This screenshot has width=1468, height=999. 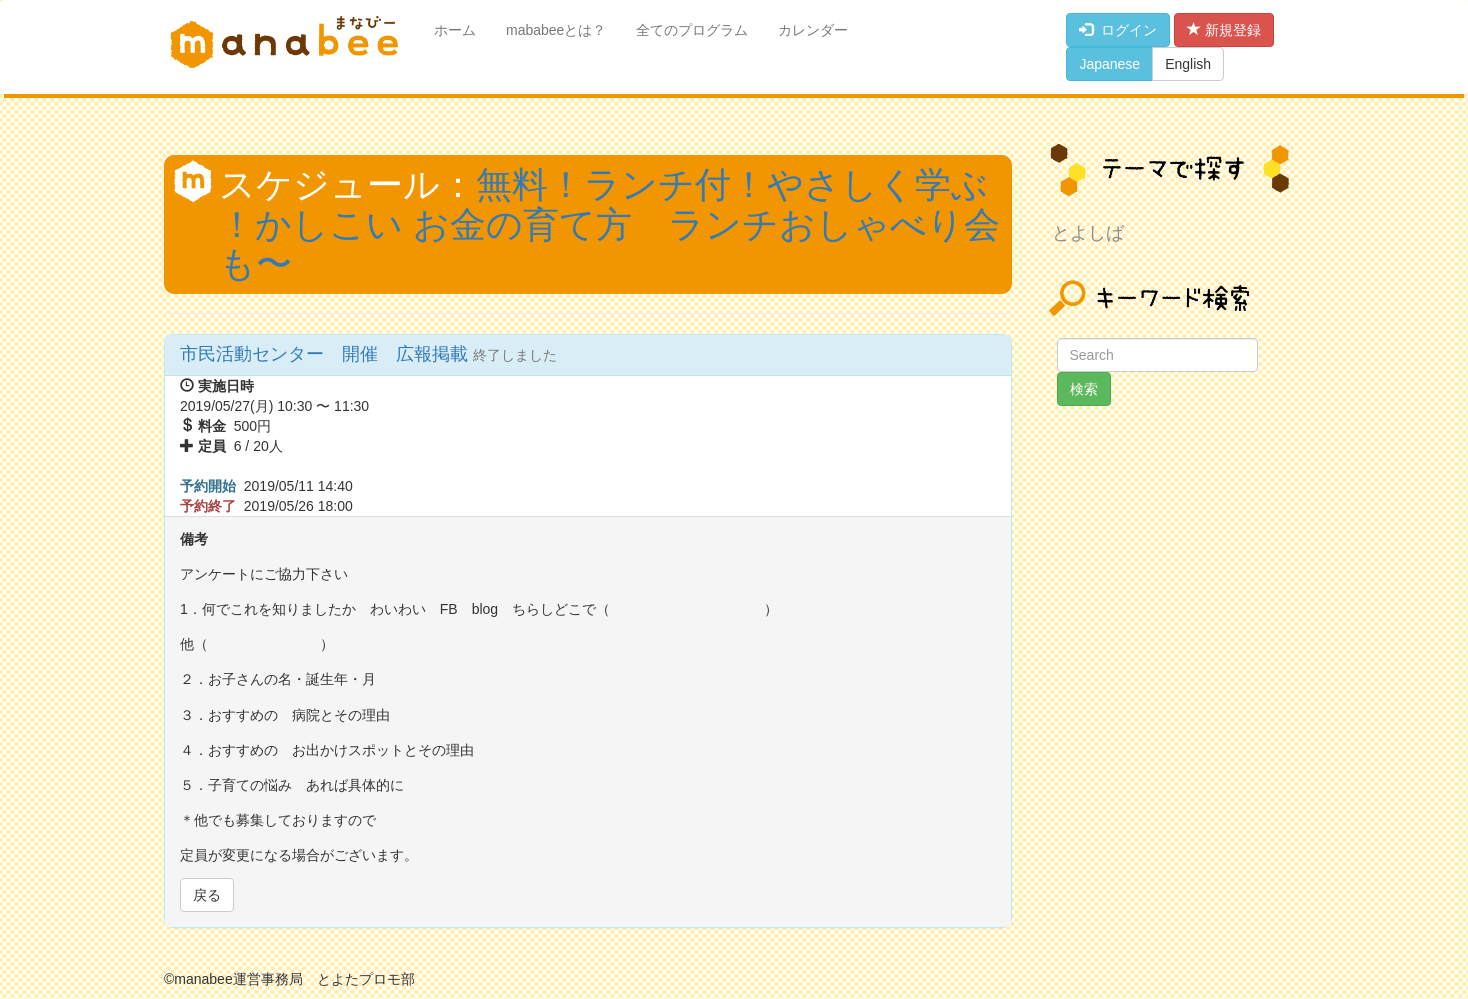 What do you see at coordinates (1088, 233) in the screenshot?
I see `とよしば` at bounding box center [1088, 233].